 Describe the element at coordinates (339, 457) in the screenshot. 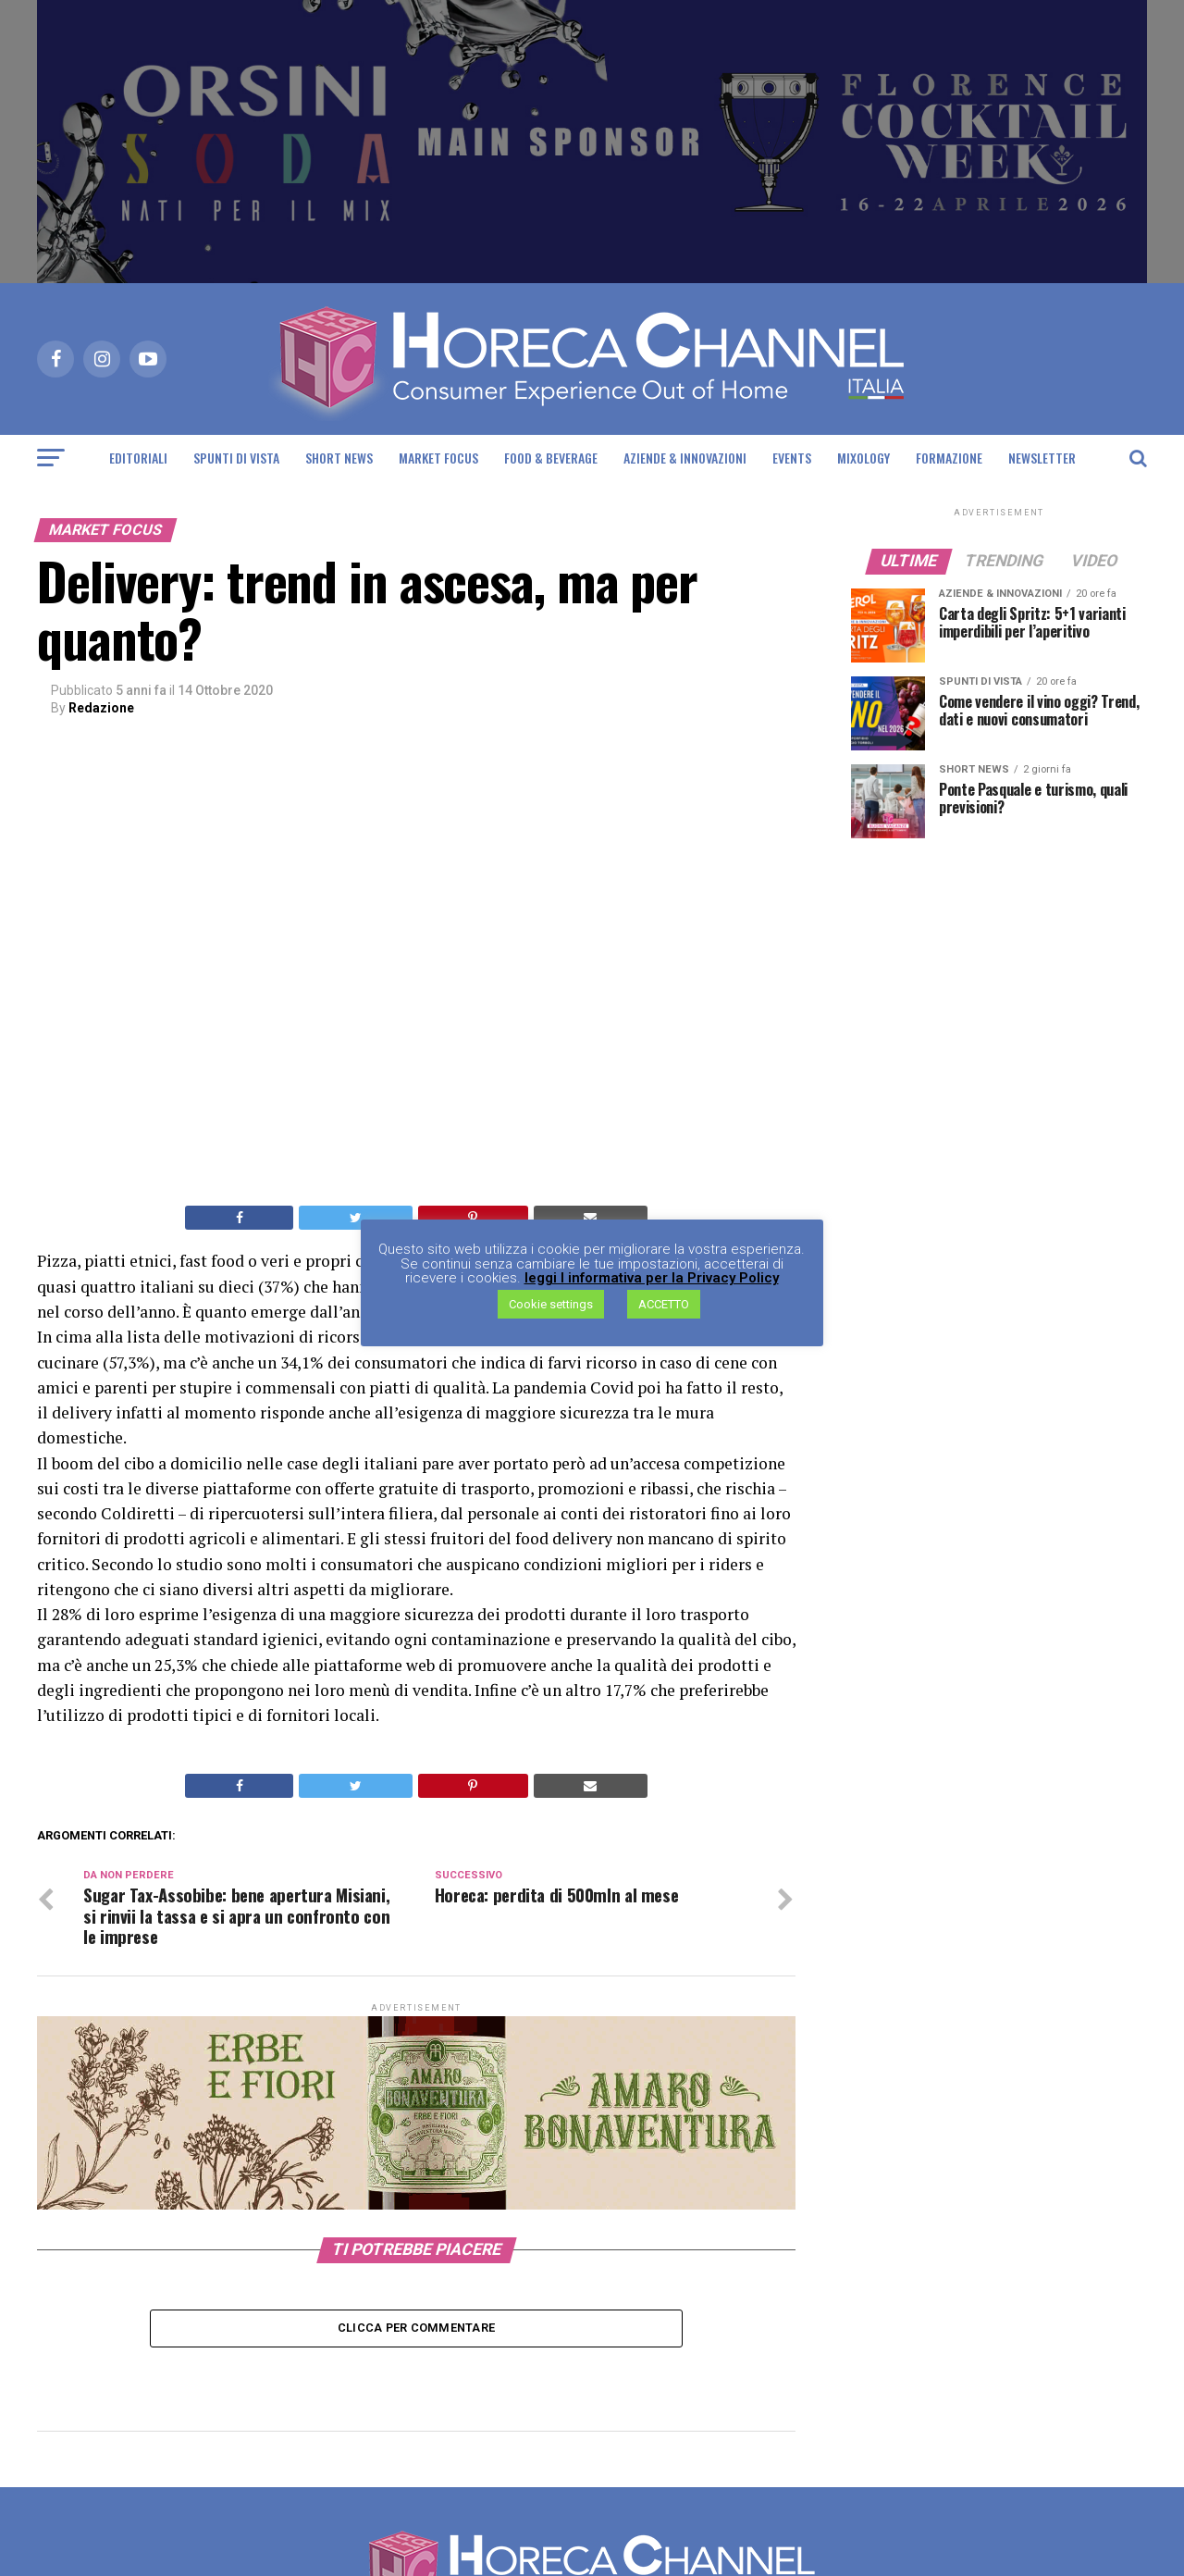

I see `Short News` at that location.